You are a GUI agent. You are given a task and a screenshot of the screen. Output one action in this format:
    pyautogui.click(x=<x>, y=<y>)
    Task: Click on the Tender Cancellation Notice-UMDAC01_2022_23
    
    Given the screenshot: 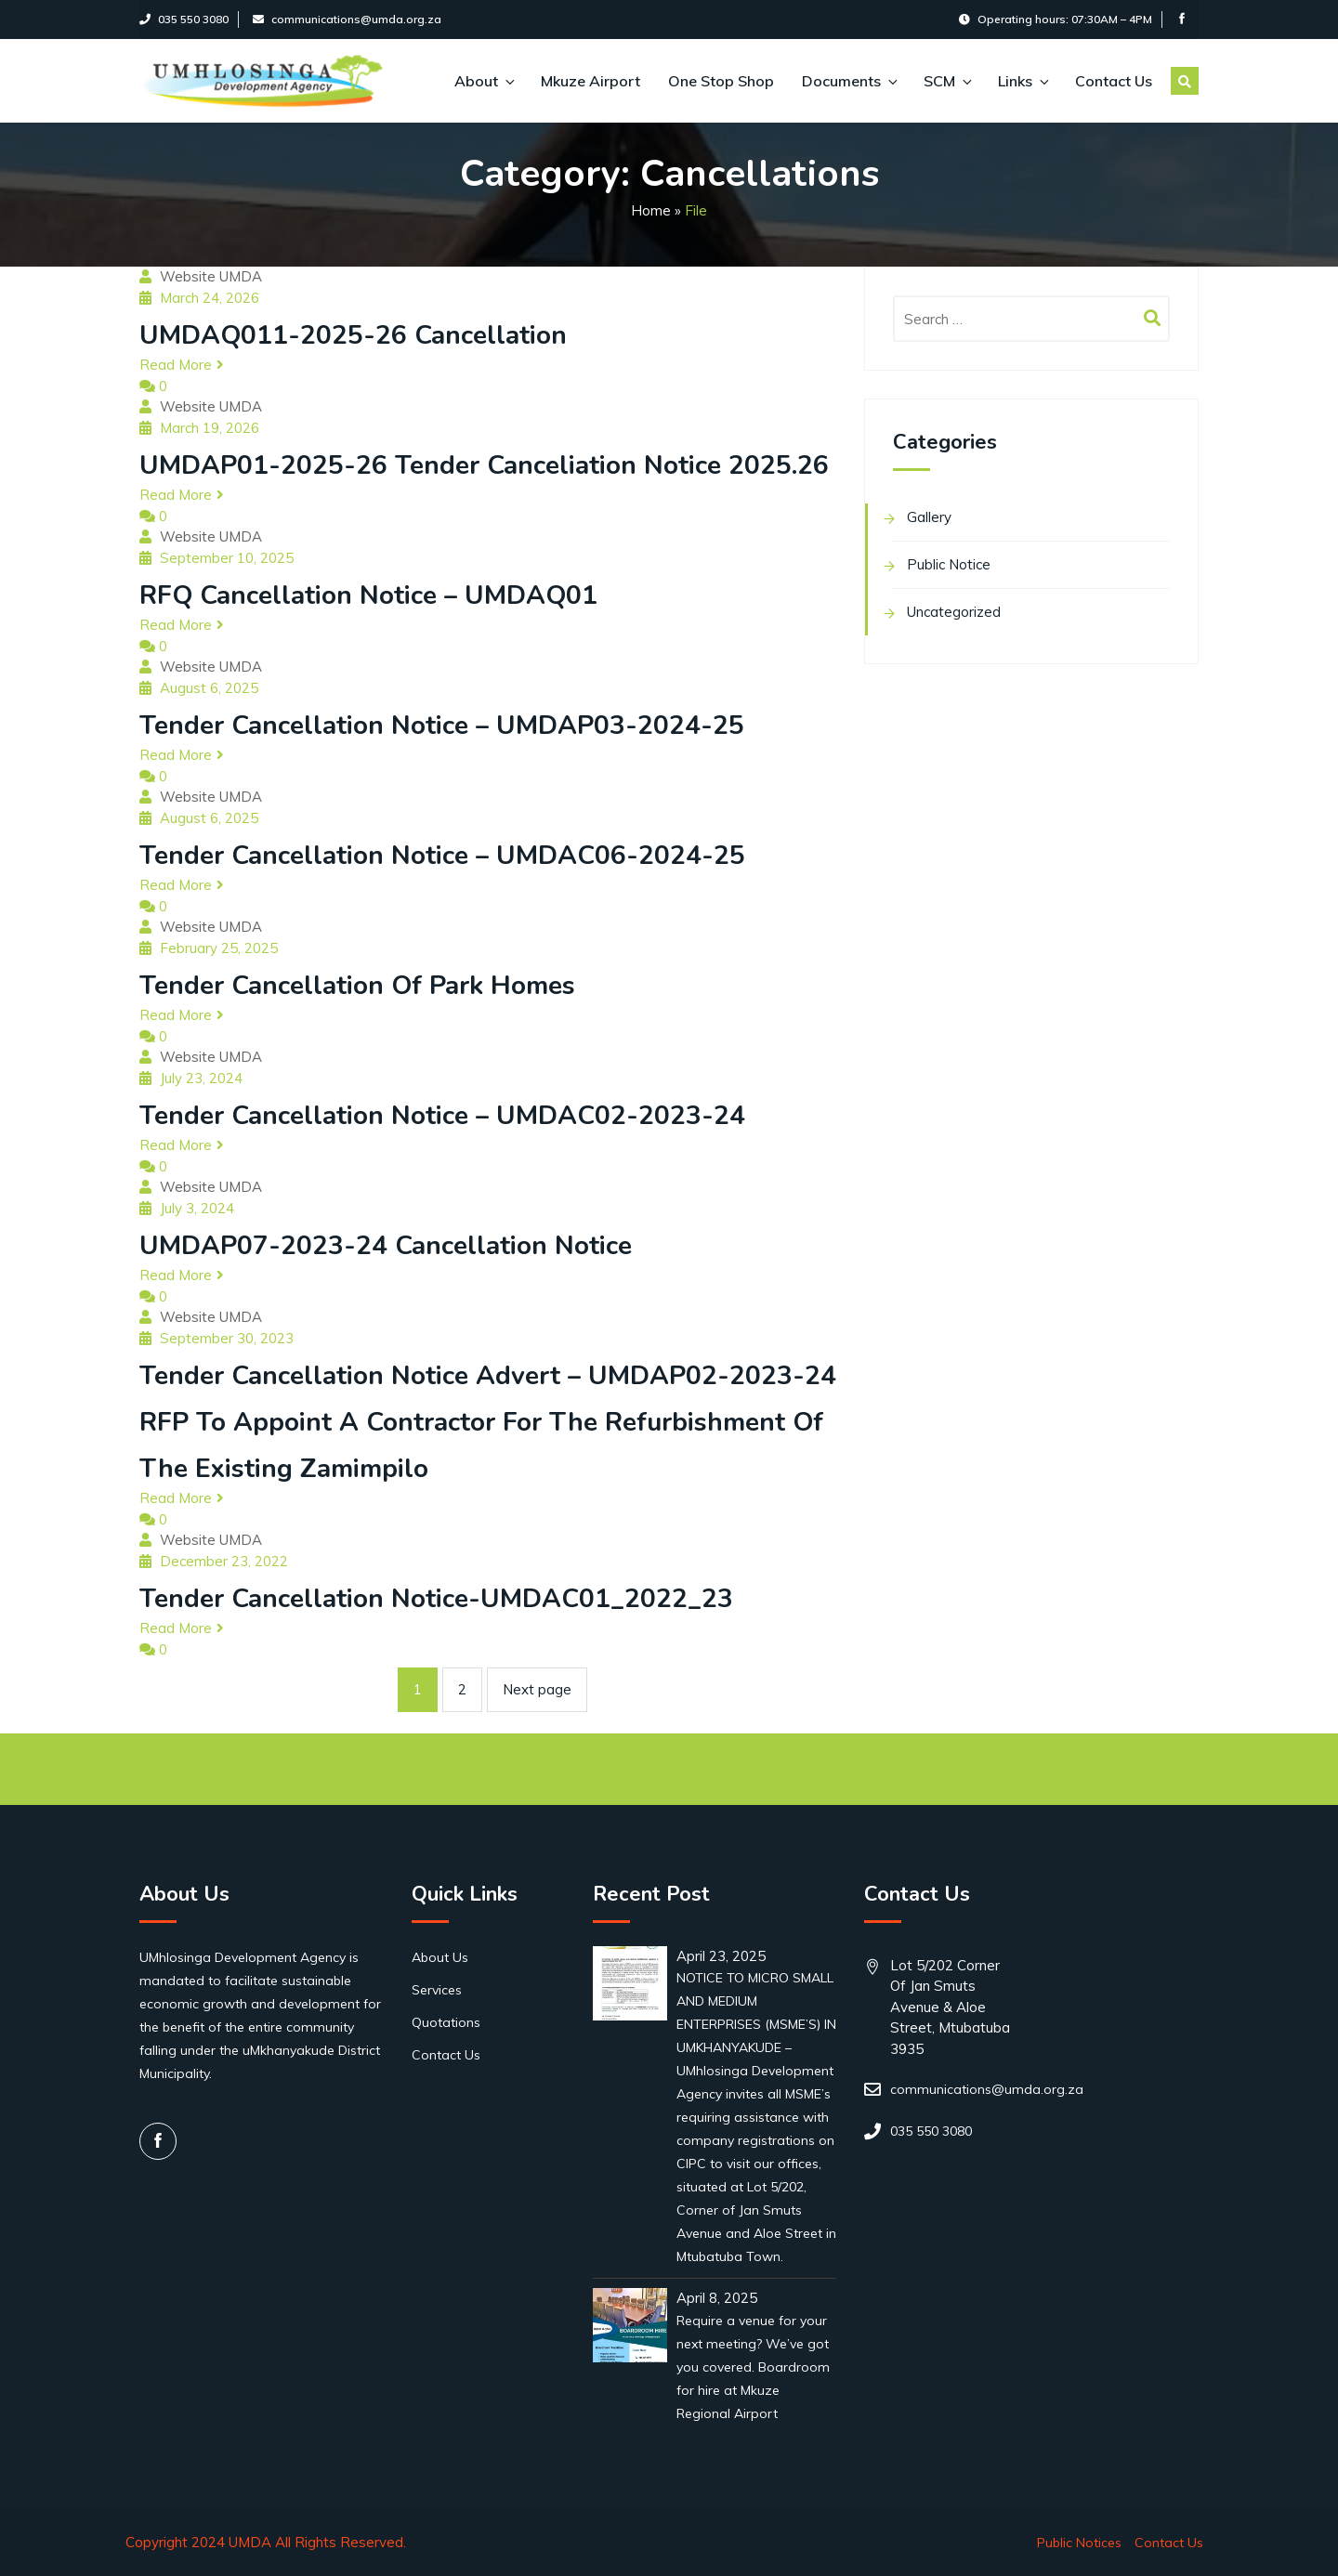 What is the action you would take?
    pyautogui.click(x=436, y=1598)
    